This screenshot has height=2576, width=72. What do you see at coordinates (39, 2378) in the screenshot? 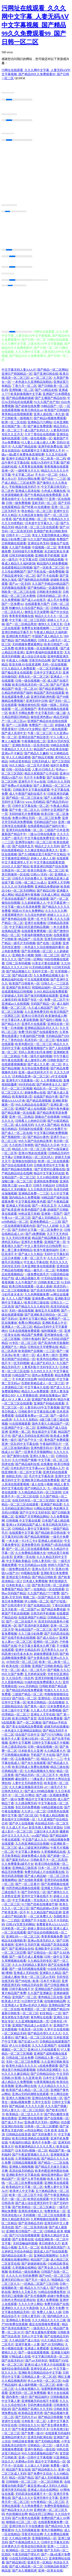
I see `日韩精品人妻一区二区3区` at bounding box center [39, 2378].